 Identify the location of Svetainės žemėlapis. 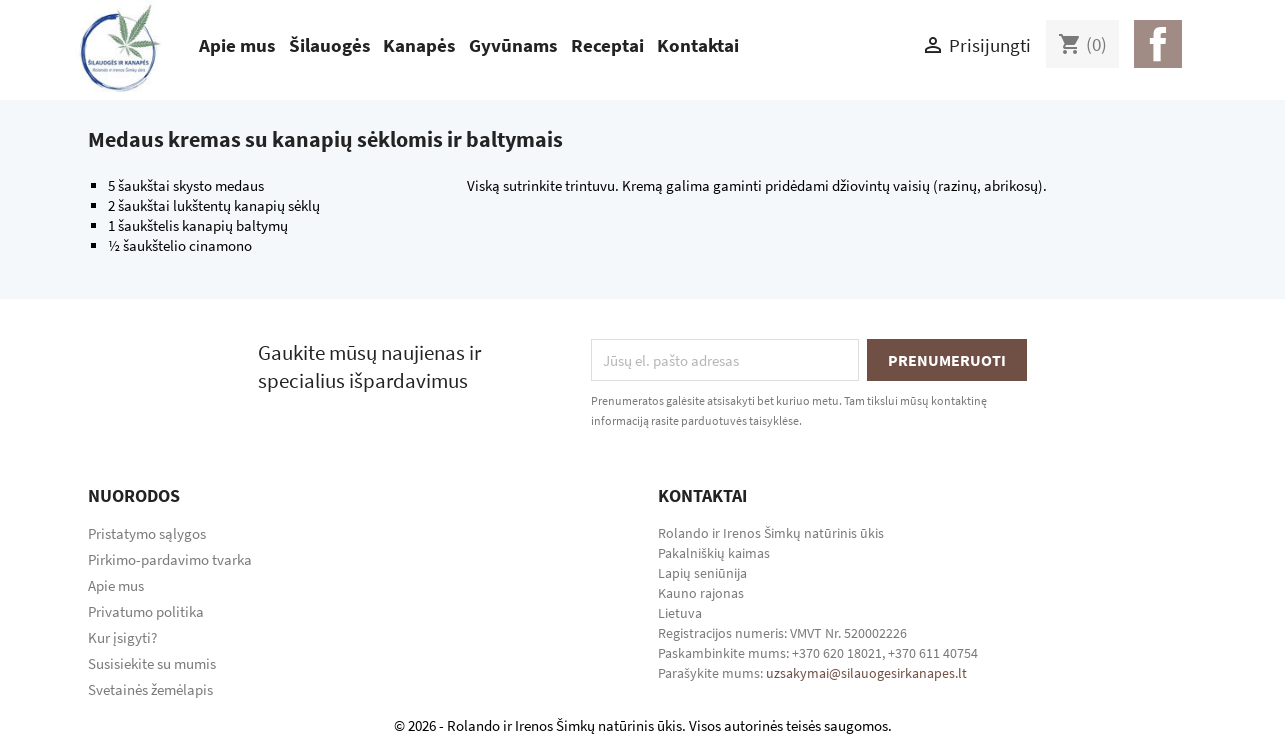
(150, 689).